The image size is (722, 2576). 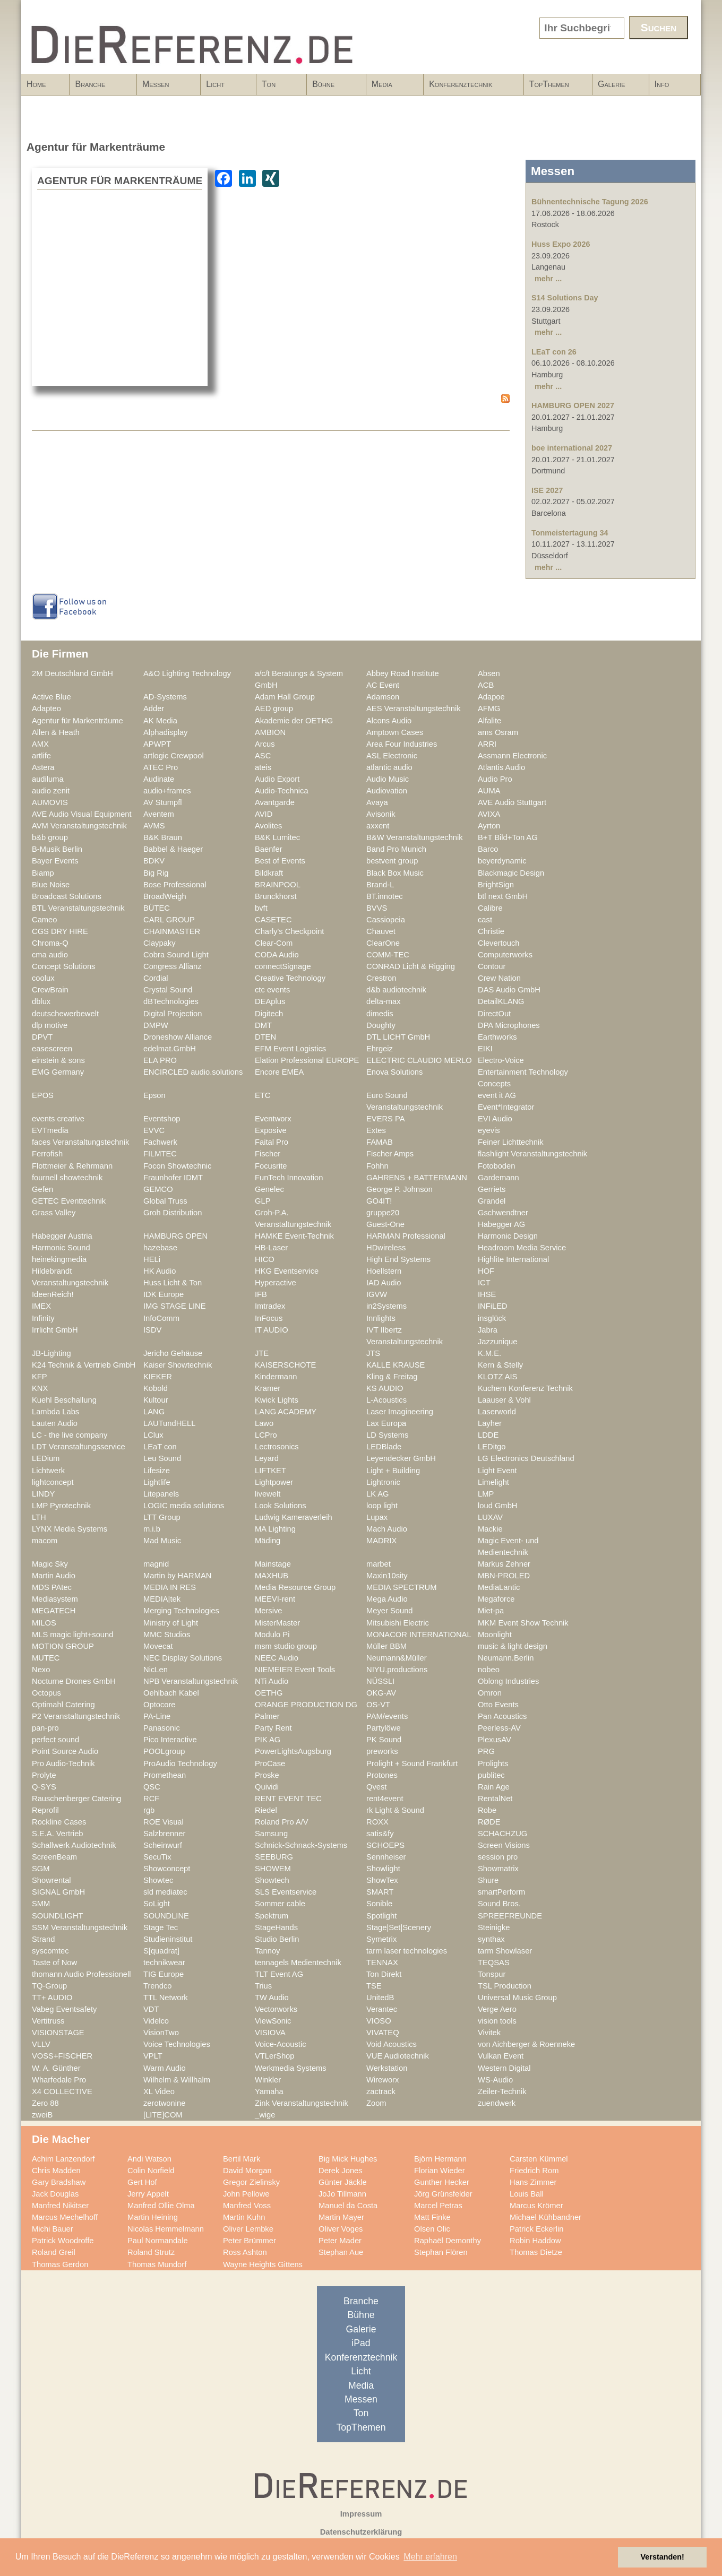 I want to click on axxent, so click(x=377, y=826).